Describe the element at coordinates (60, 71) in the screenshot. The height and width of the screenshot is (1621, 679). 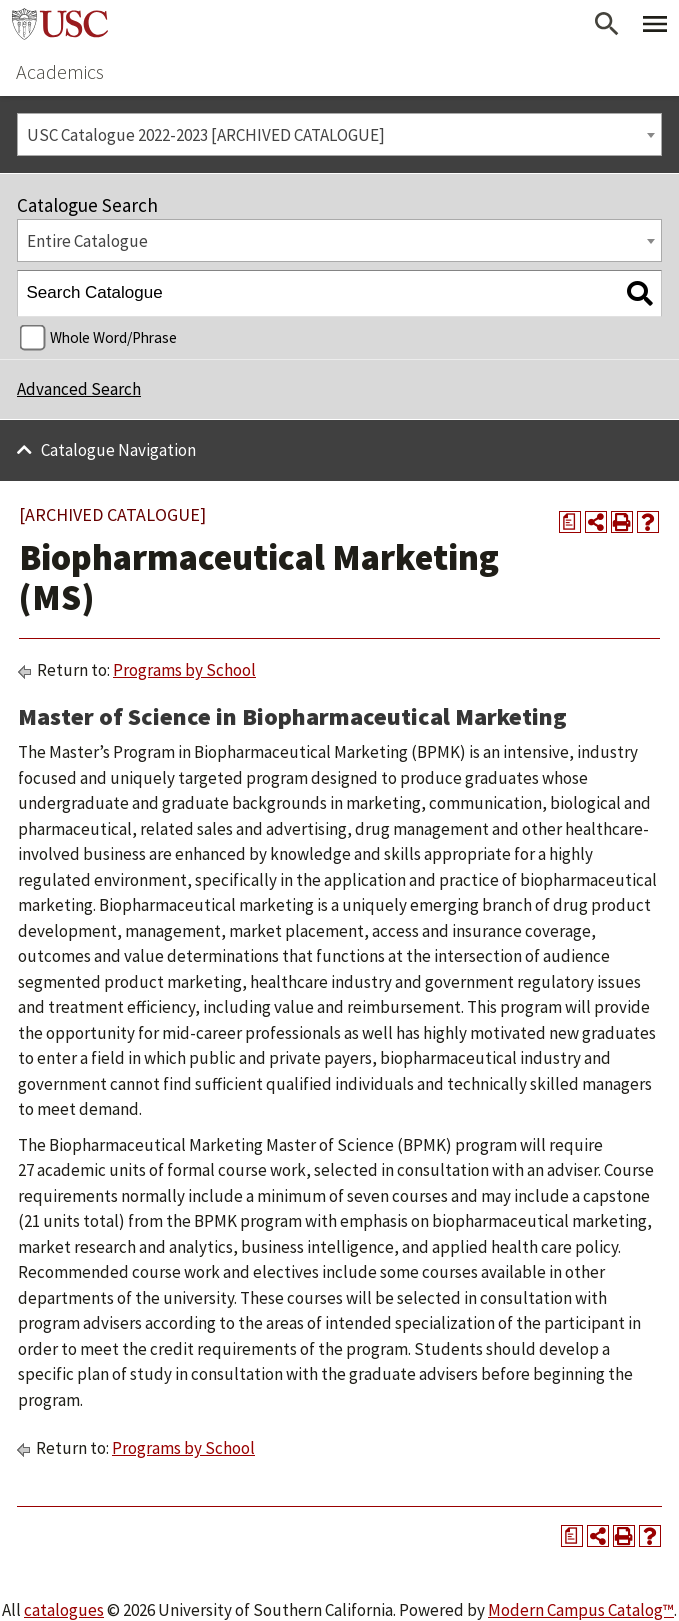
I see `Academics` at that location.